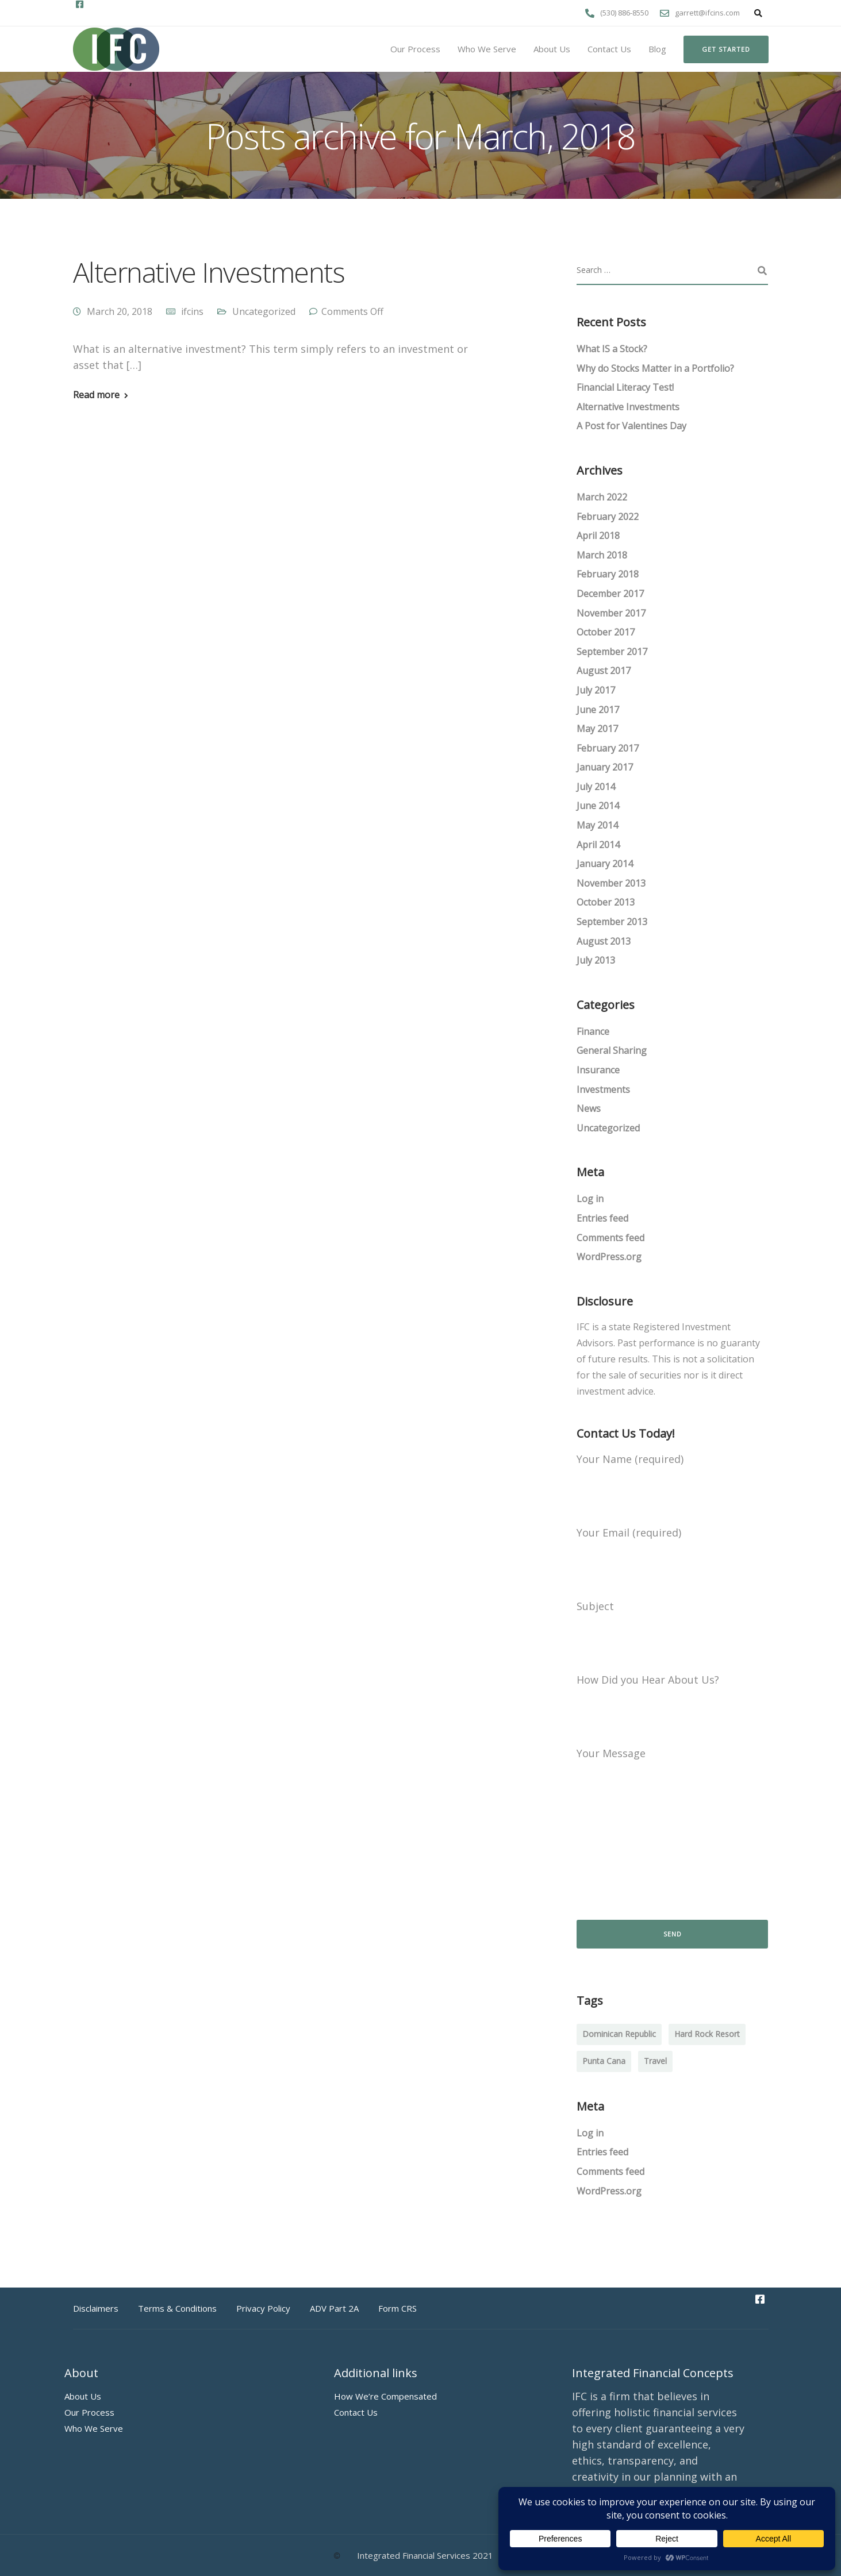 Image resolution: width=841 pixels, height=2576 pixels. What do you see at coordinates (657, 49) in the screenshot?
I see `Blog` at bounding box center [657, 49].